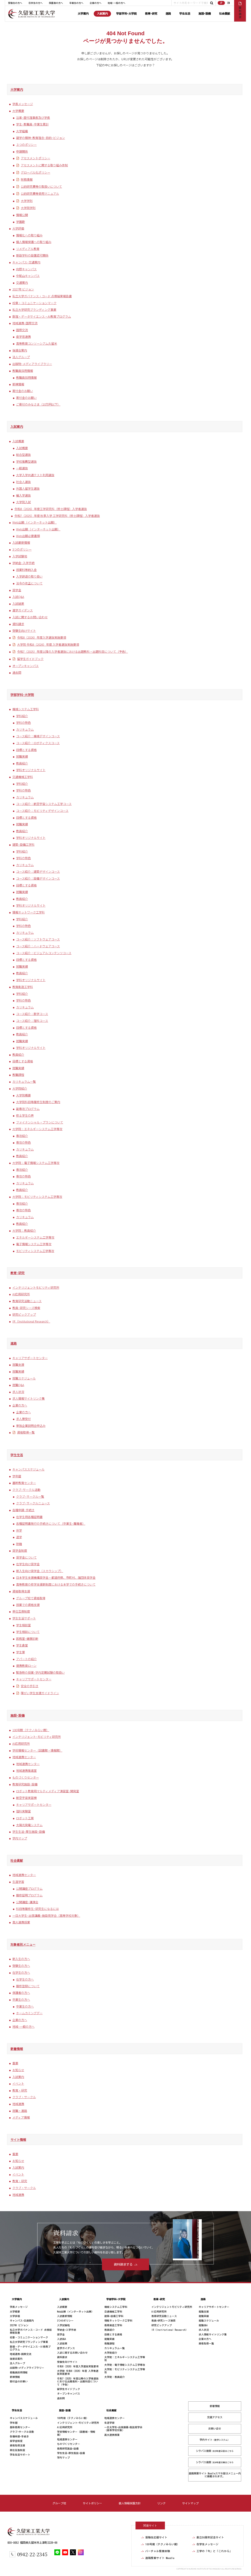 The height and width of the screenshot is (2576, 251). I want to click on ファイナンシャル・プランについて, so click(39, 1122).